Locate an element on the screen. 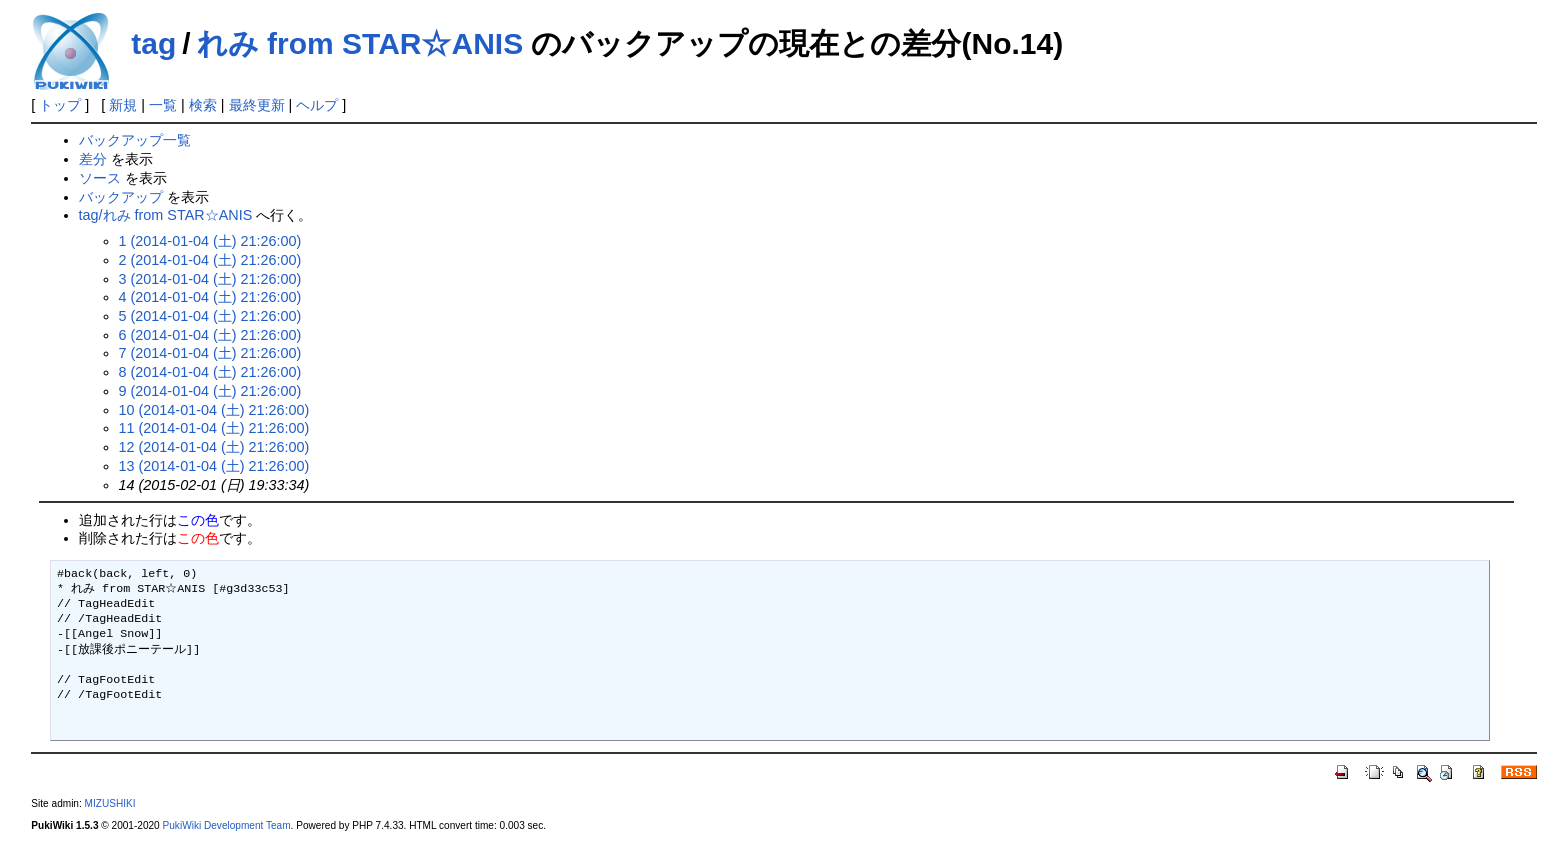  ヘルプ is located at coordinates (317, 105).